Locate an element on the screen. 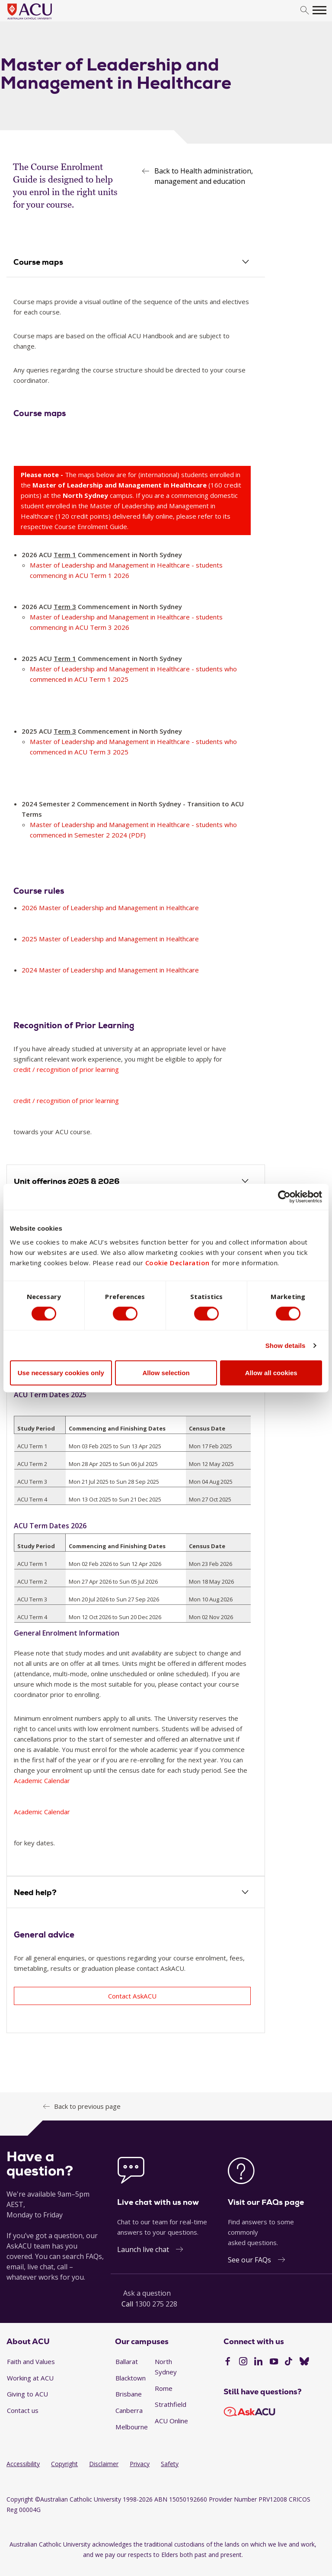 The height and width of the screenshot is (2576, 332). [Instagram] is located at coordinates (243, 2363).